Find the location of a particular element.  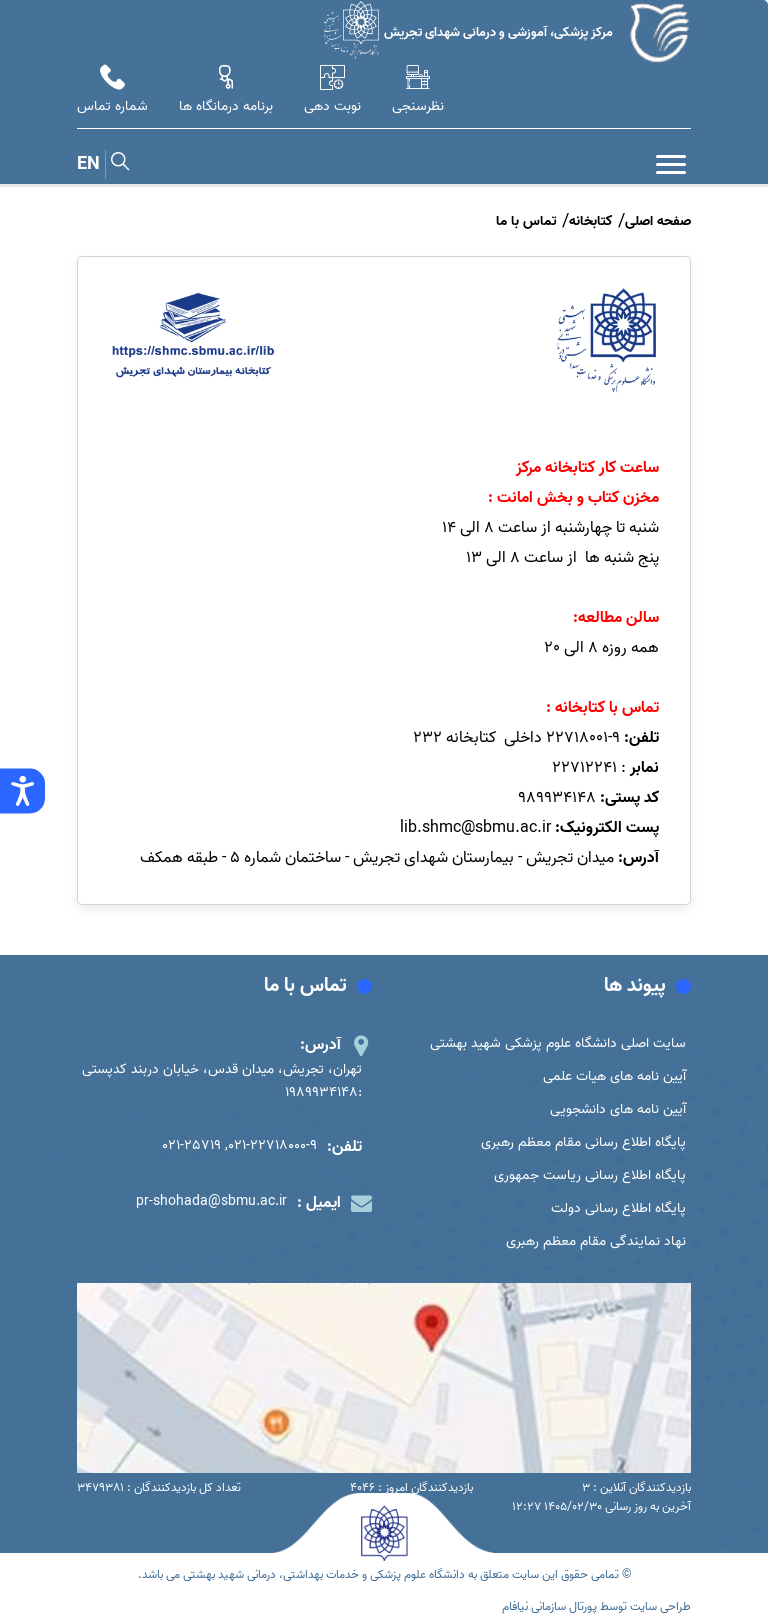

پایگاه اطلاع رسانی ریاست جمهوری is located at coordinates (590, 1175).